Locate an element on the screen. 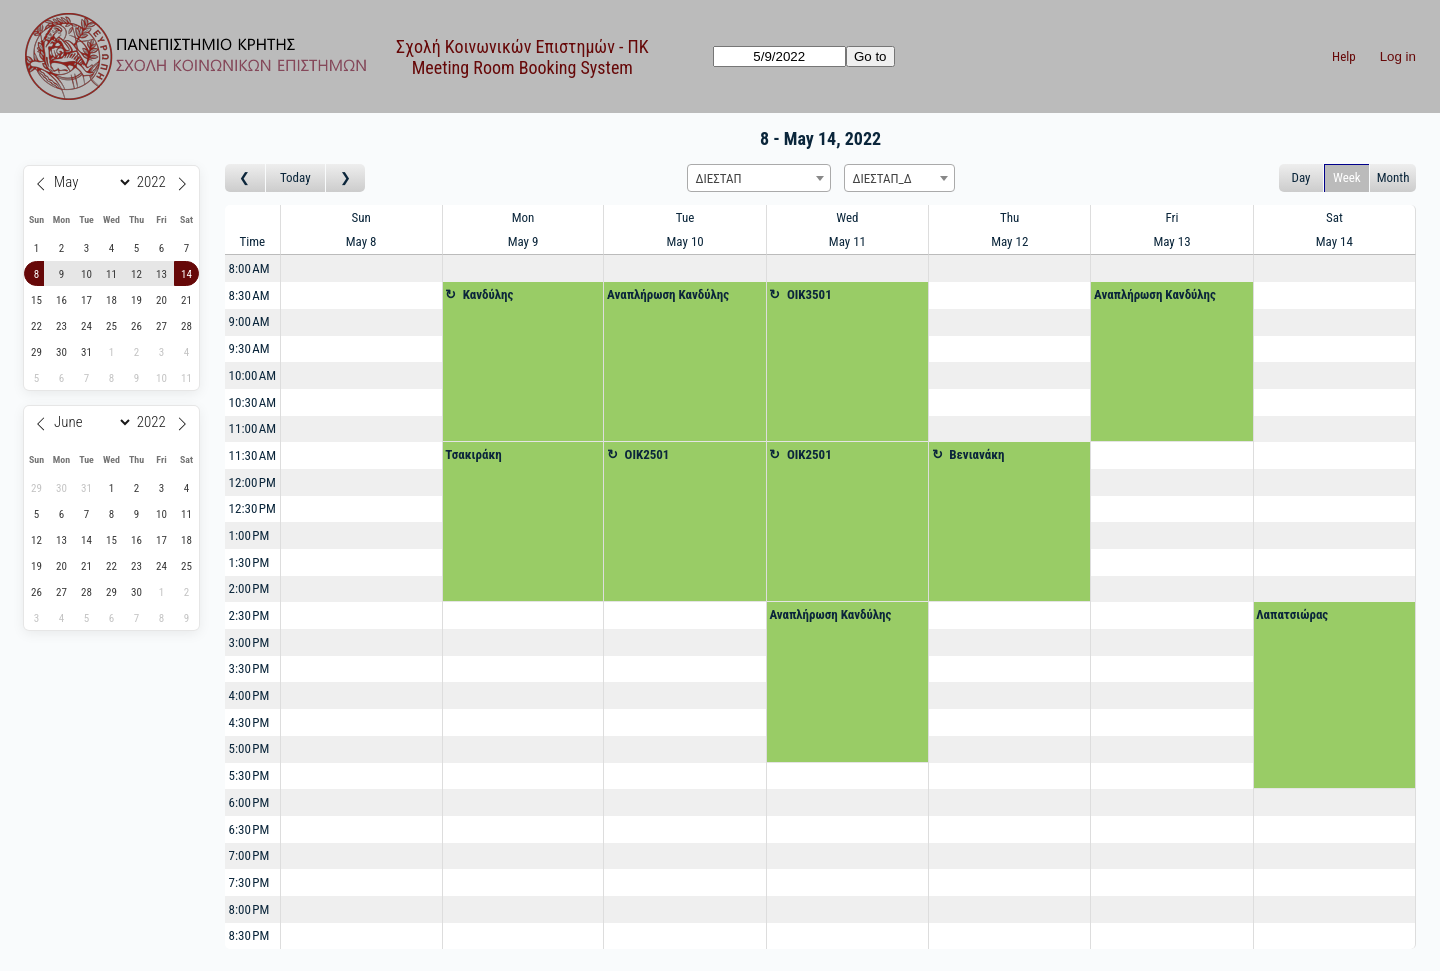 This screenshot has height=971, width=1440. Fri is located at coordinates (1172, 217).